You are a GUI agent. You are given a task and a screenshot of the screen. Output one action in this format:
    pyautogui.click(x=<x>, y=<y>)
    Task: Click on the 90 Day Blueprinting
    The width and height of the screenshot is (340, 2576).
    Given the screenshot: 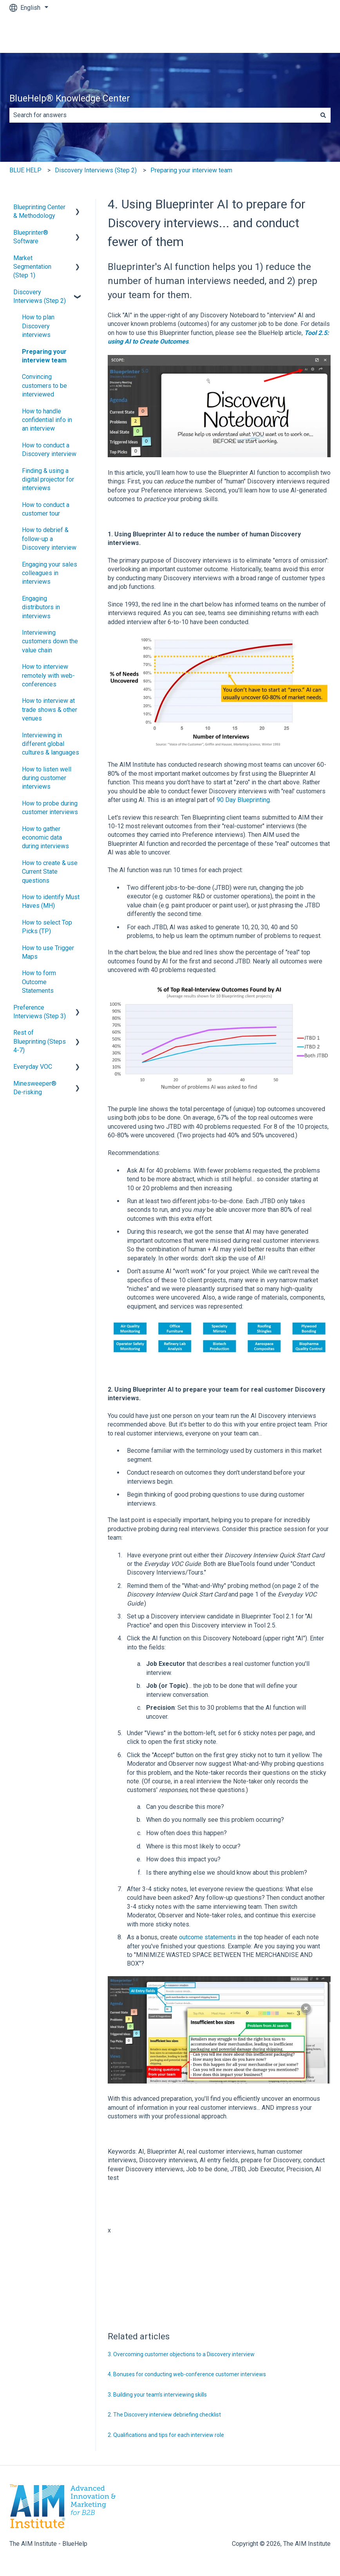 What is the action you would take?
    pyautogui.click(x=243, y=800)
    